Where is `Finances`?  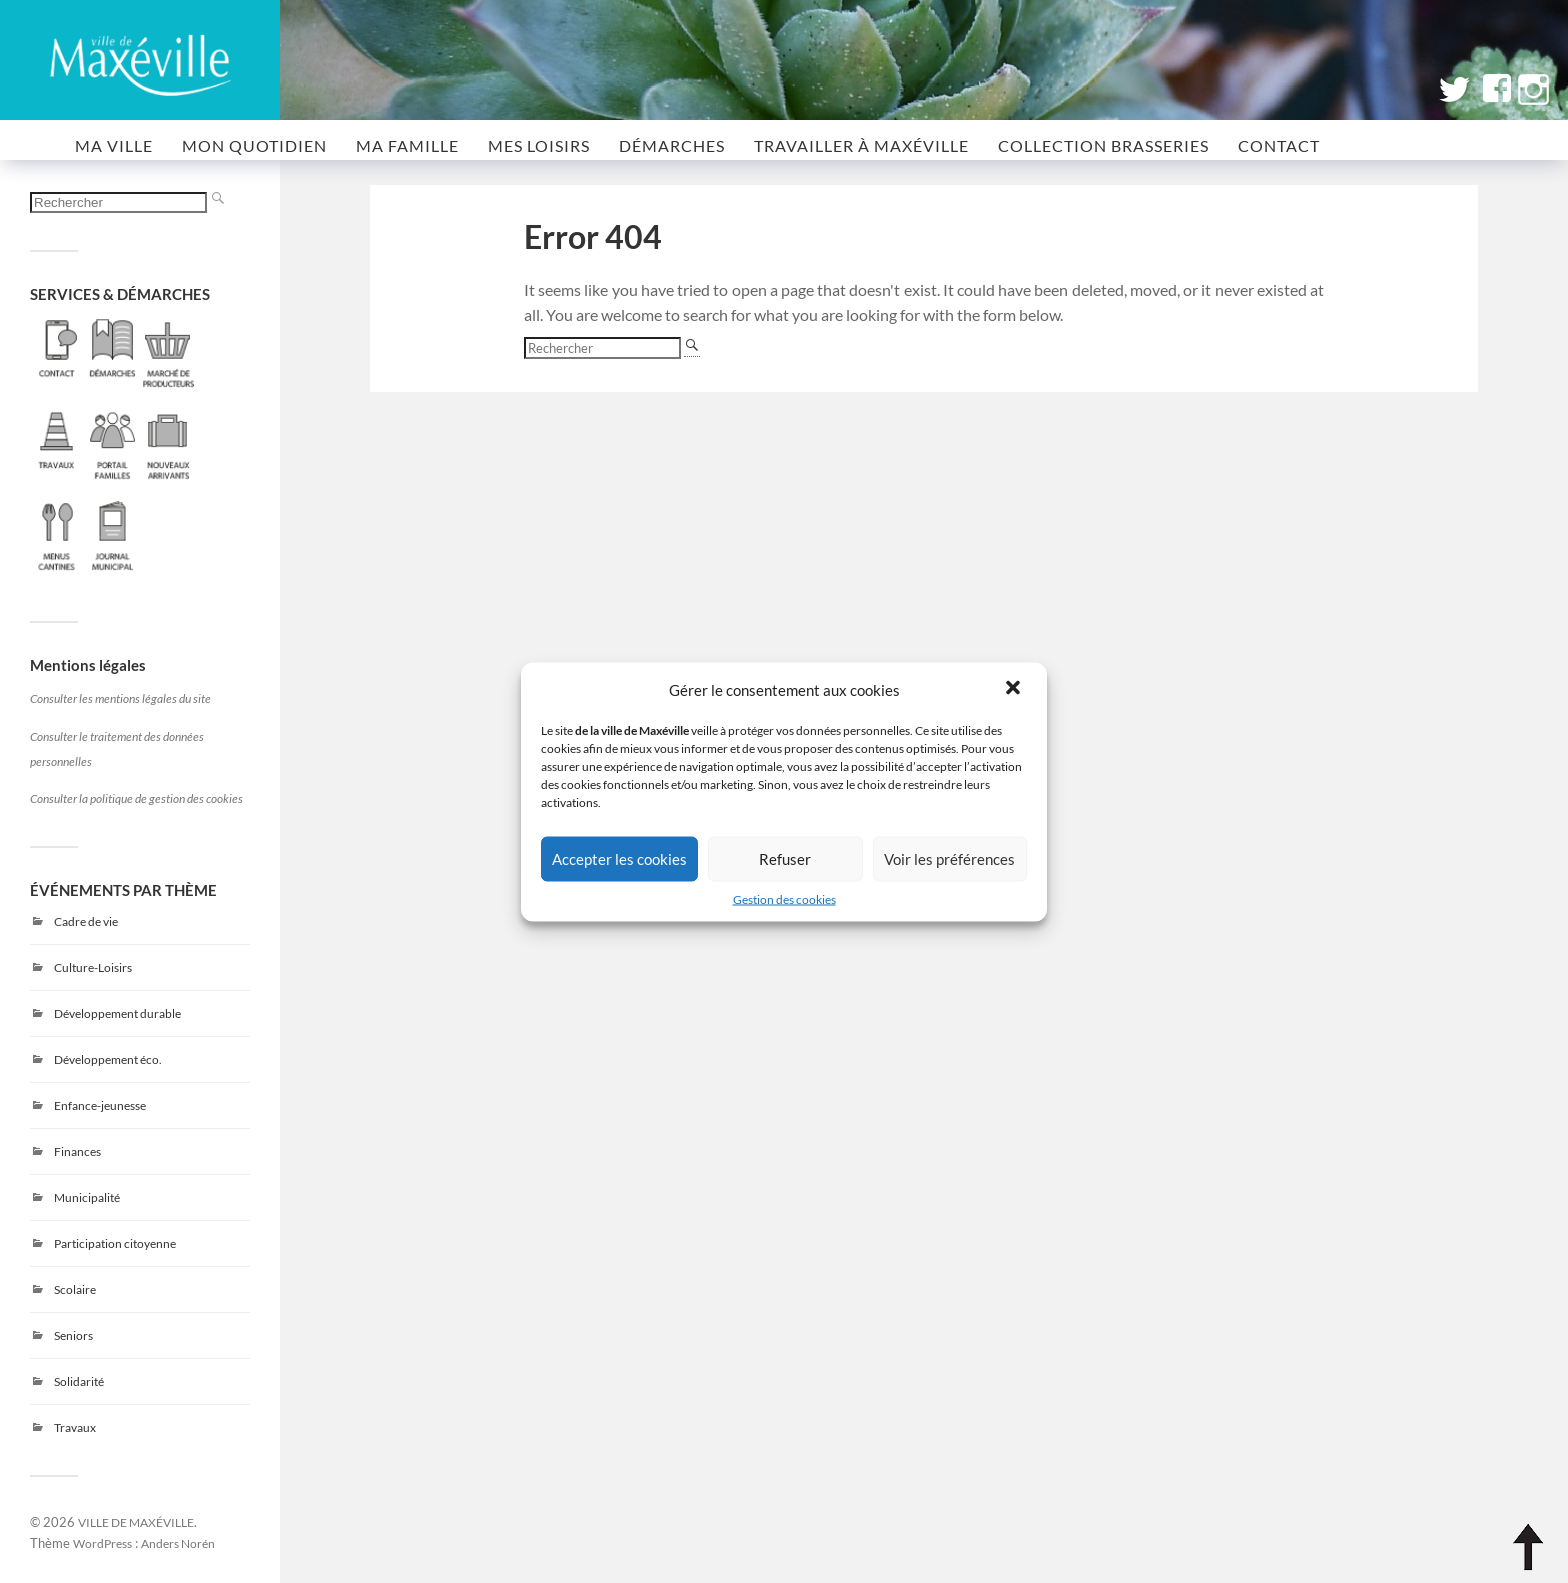 Finances is located at coordinates (77, 1151).